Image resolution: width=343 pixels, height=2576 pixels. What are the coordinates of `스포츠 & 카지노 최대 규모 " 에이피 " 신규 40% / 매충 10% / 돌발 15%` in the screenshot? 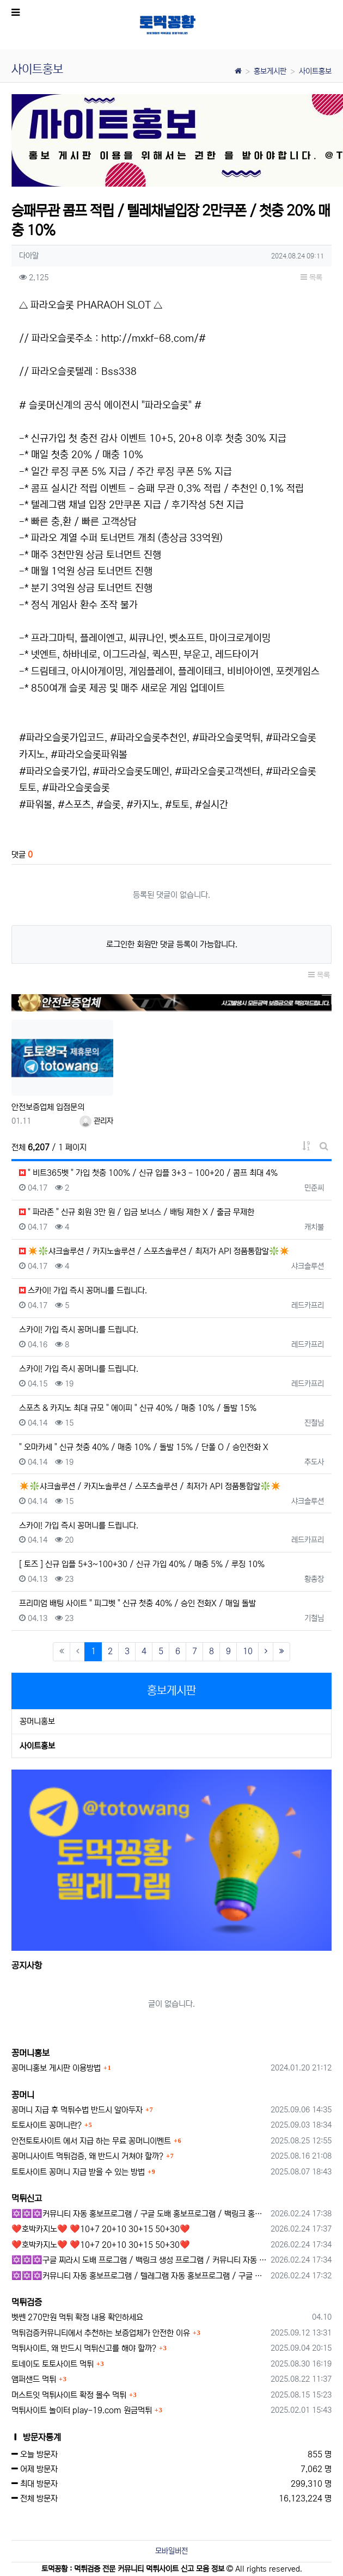 It's located at (137, 1408).